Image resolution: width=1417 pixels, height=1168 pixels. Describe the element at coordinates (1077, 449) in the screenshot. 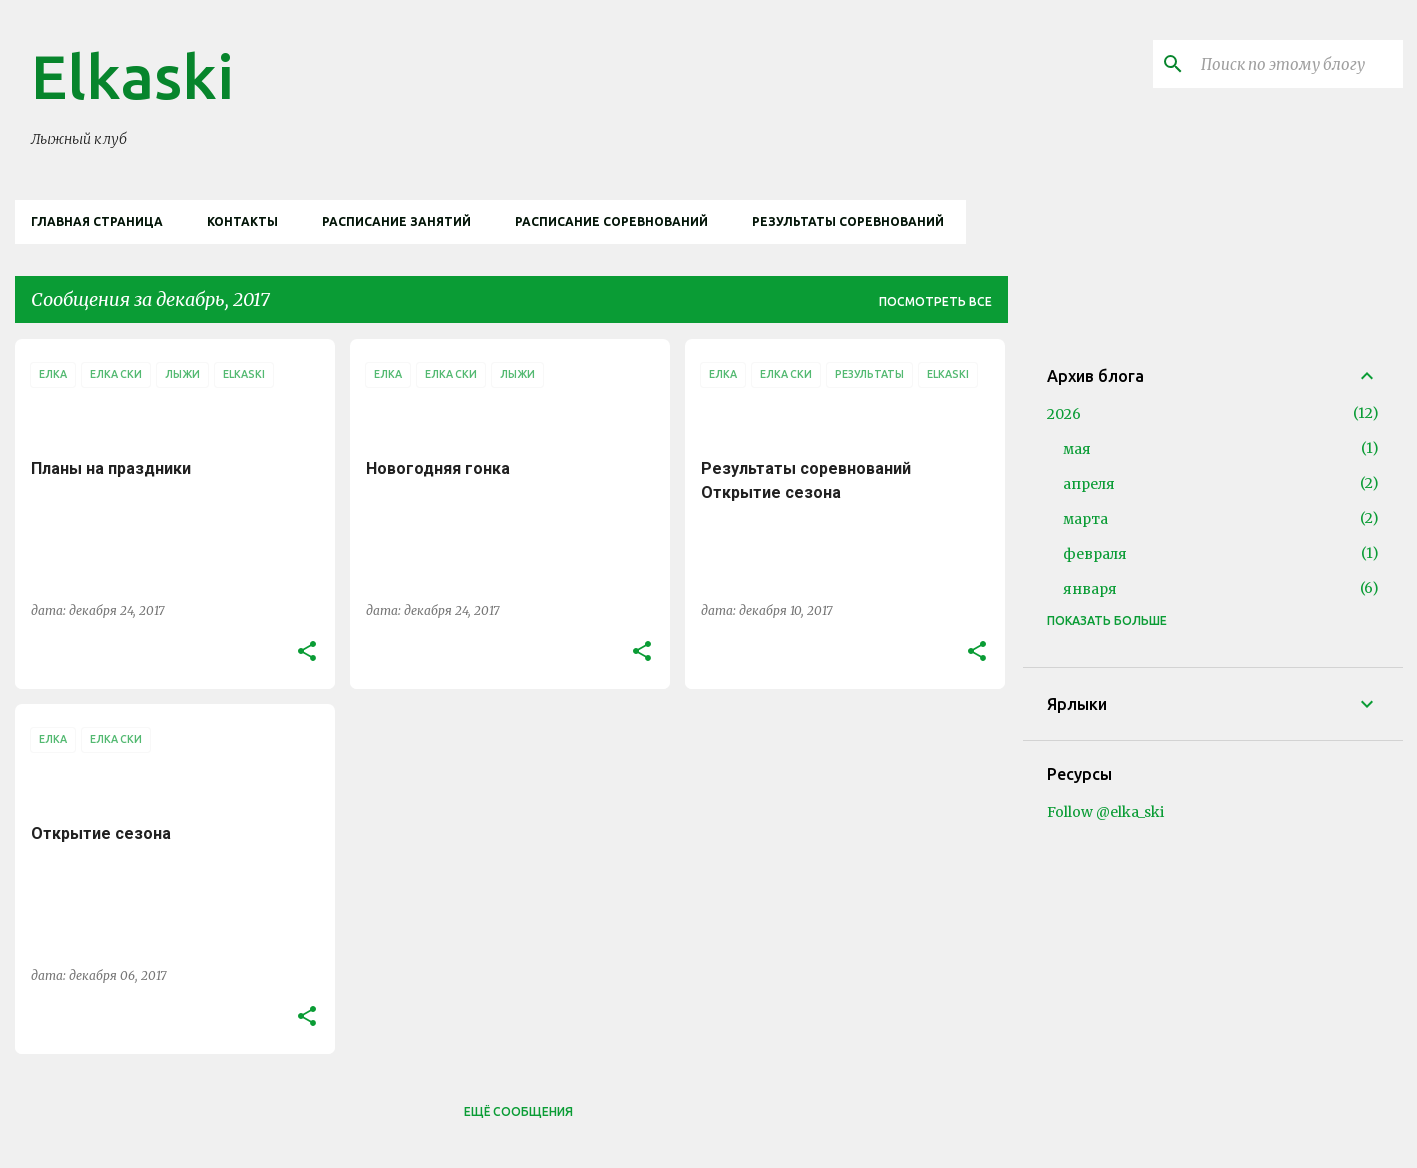

I see `мая` at that location.